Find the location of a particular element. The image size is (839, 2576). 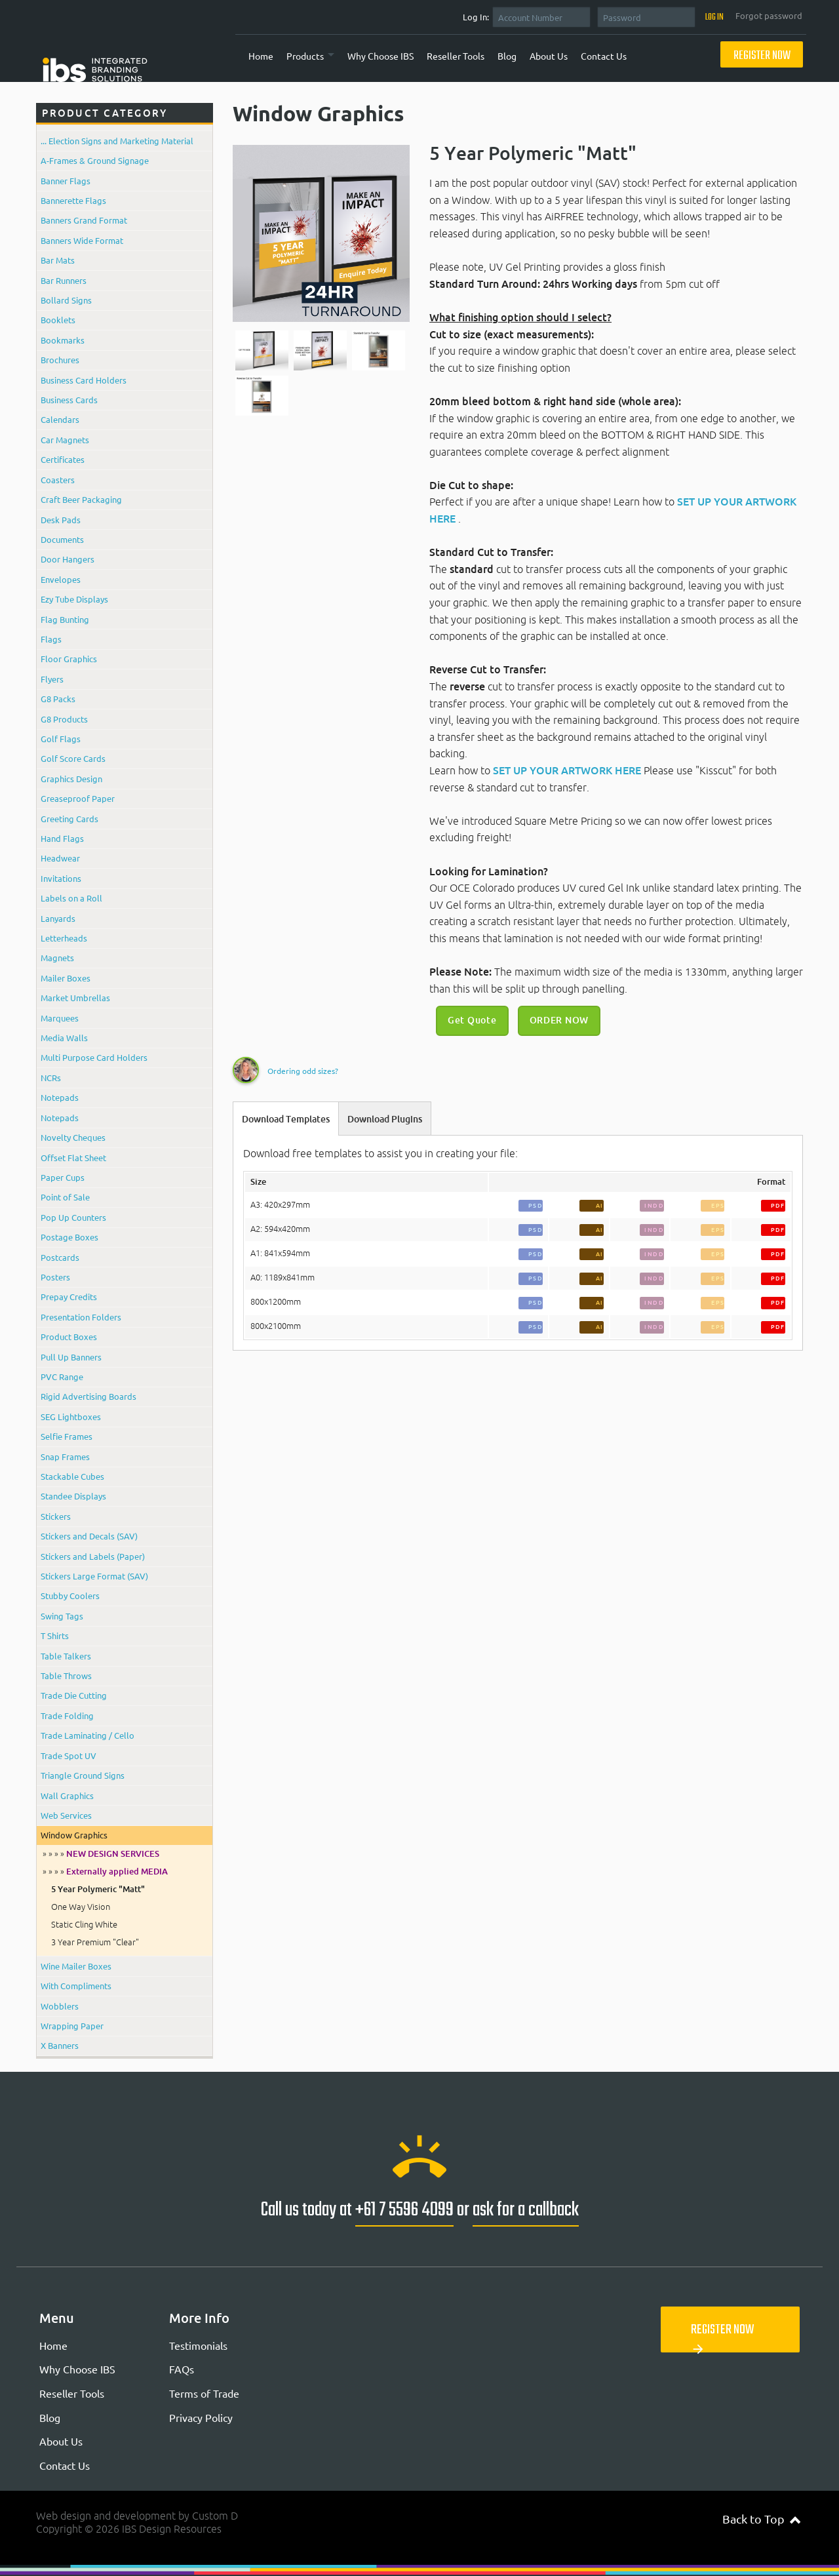

Trade Spot UV is located at coordinates (68, 1755).